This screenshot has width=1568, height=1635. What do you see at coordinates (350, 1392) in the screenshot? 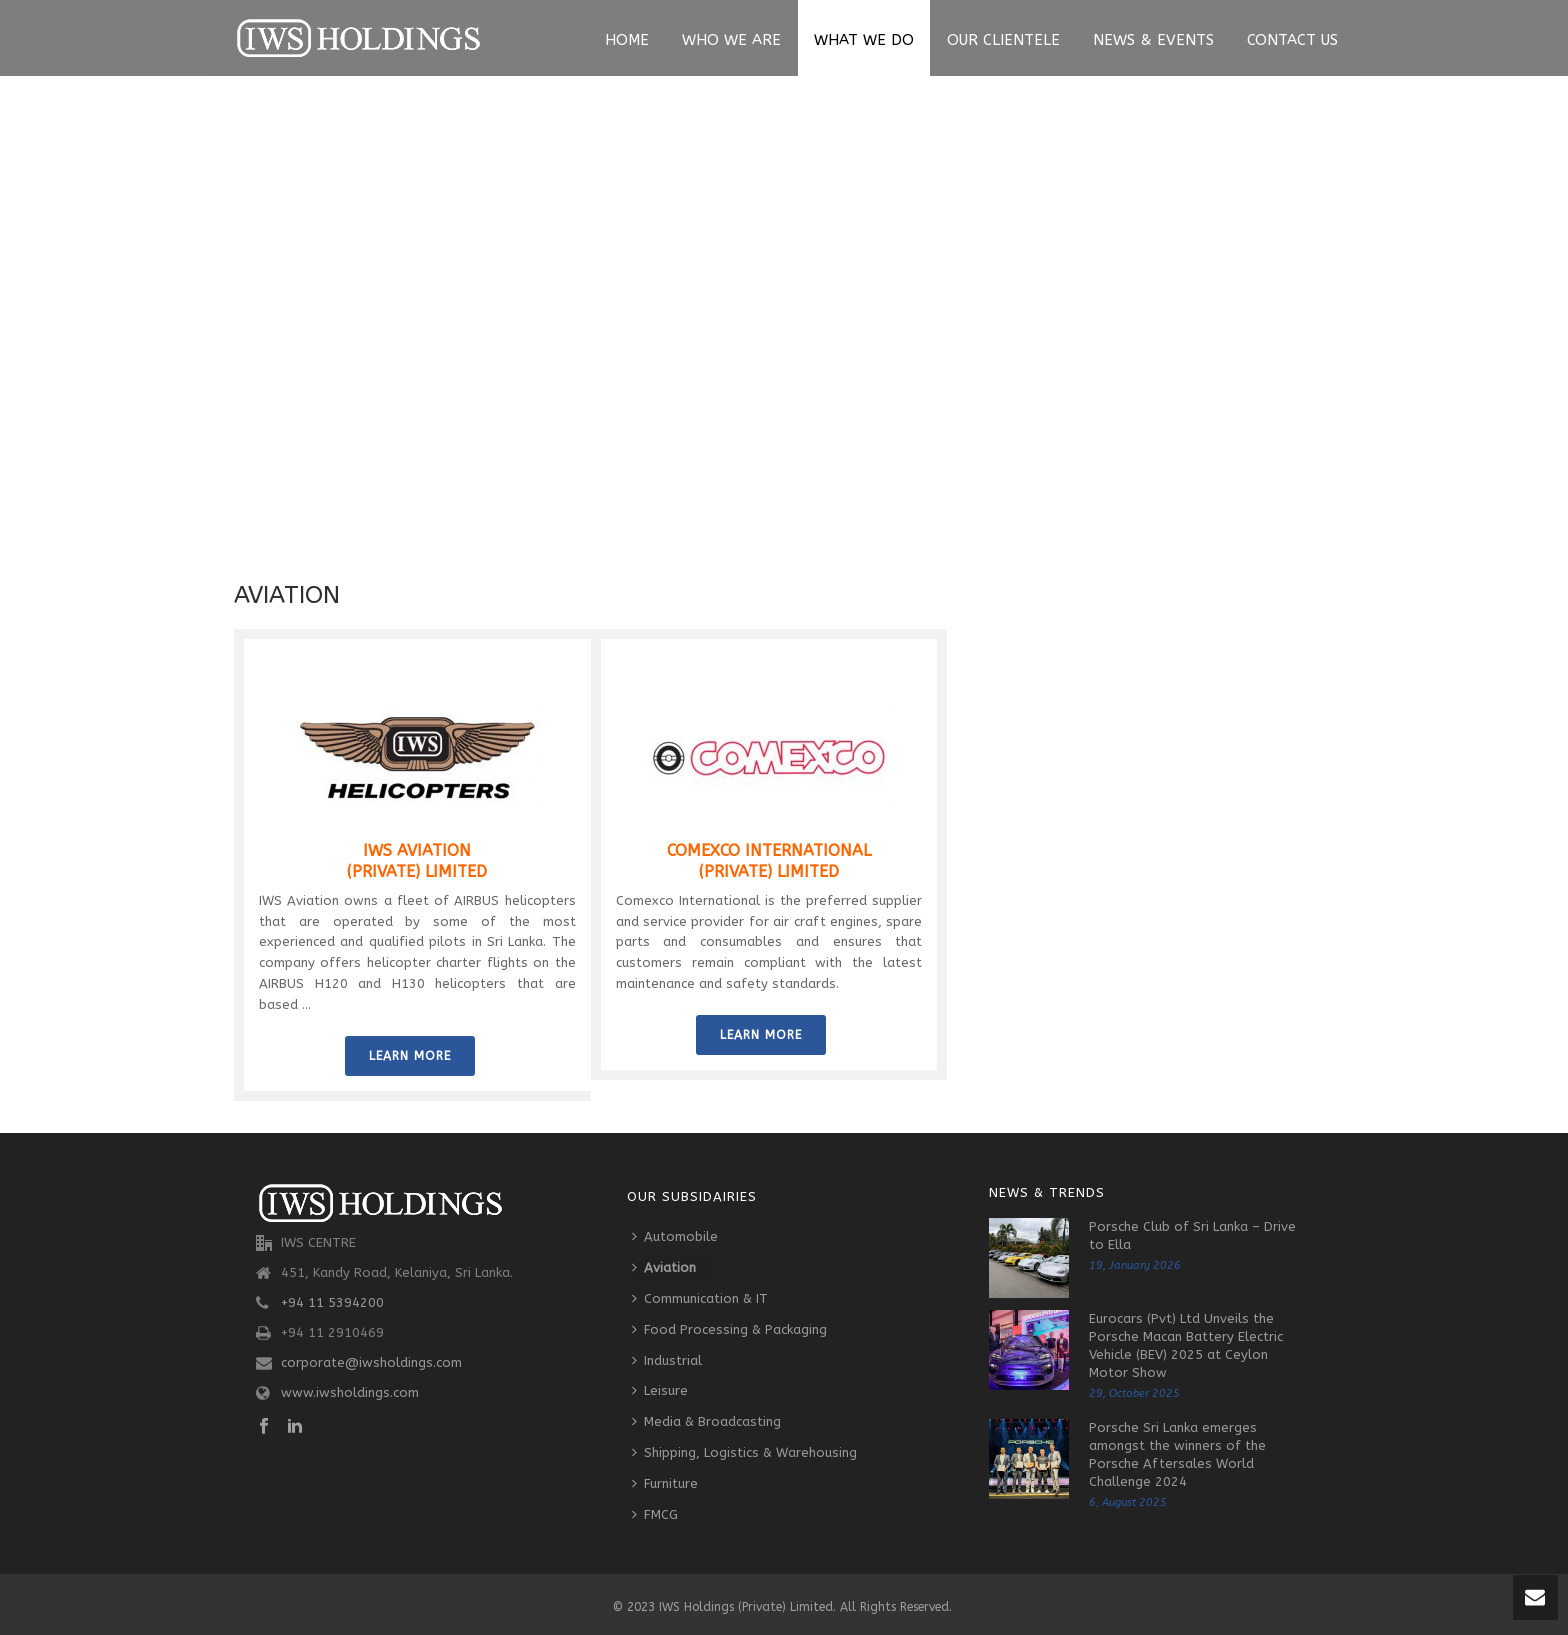
I see `www.iwsholdings.com` at bounding box center [350, 1392].